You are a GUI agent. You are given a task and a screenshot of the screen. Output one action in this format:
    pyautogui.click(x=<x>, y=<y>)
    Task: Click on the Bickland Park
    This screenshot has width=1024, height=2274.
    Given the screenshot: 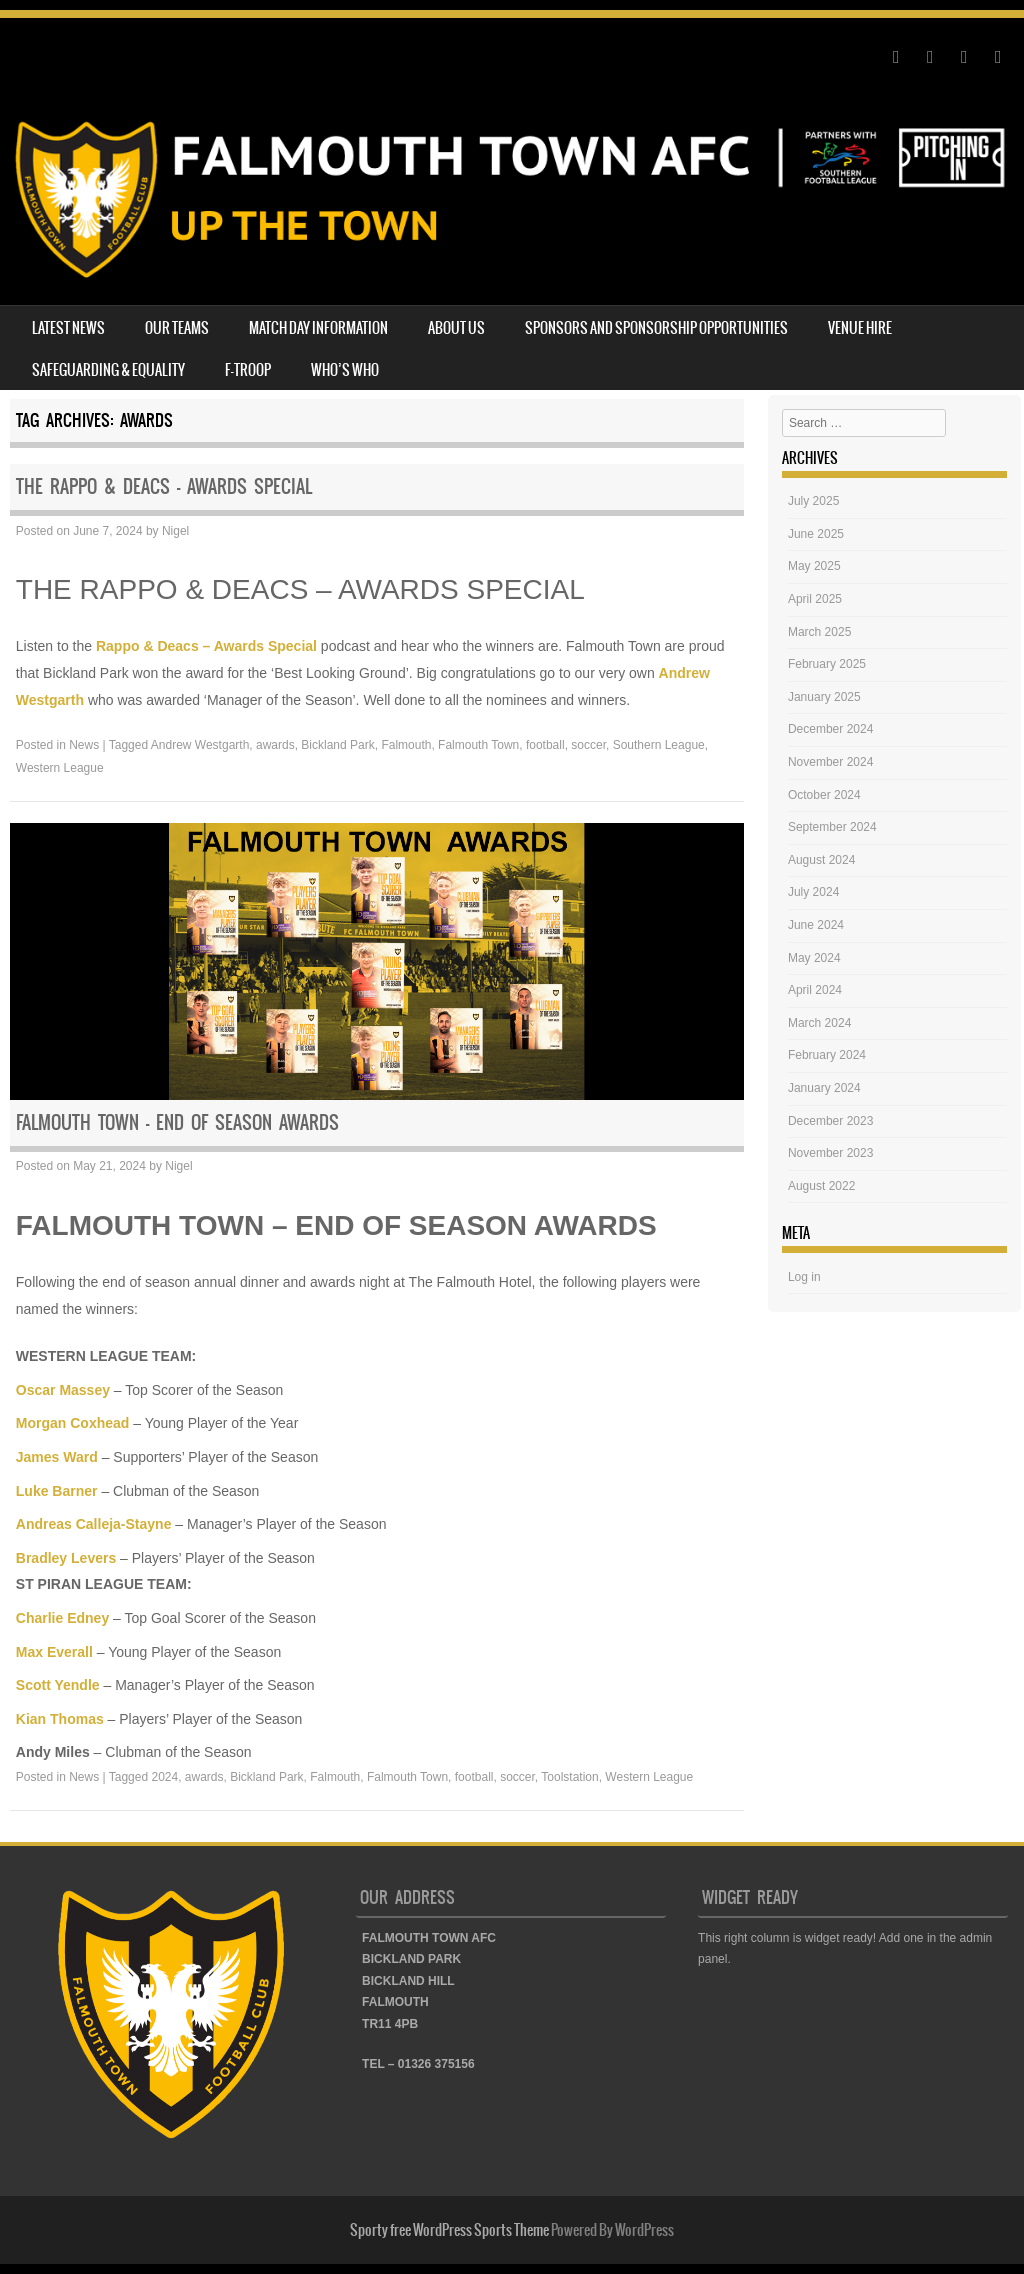 What is the action you would take?
    pyautogui.click(x=337, y=745)
    